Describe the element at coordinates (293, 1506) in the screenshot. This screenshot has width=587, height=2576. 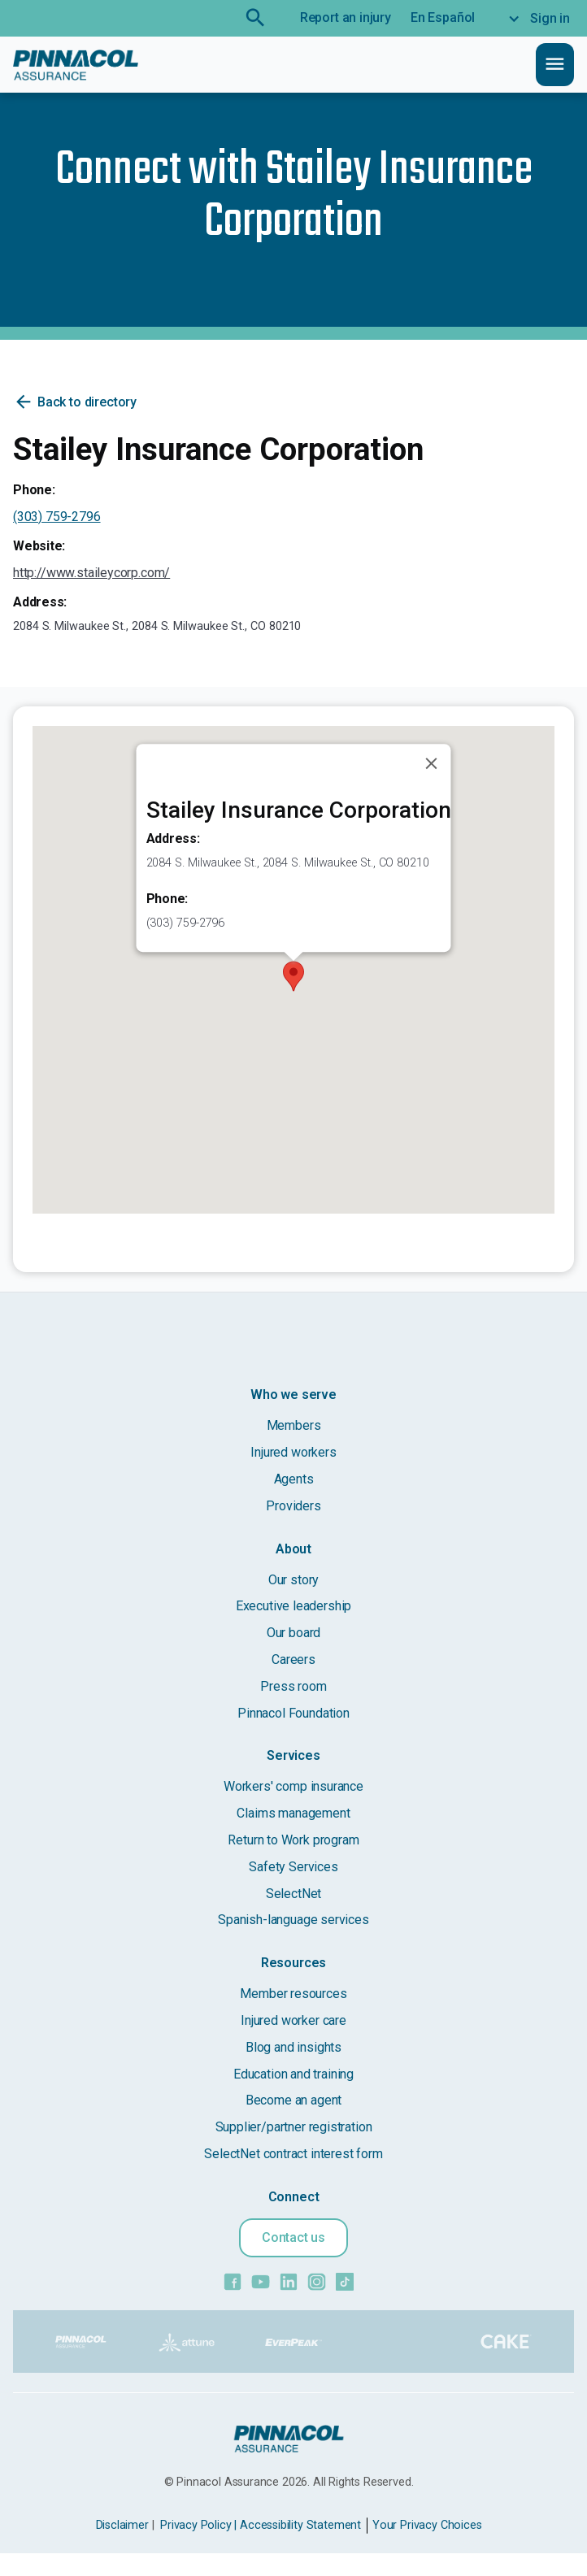
I see `Providers` at that location.